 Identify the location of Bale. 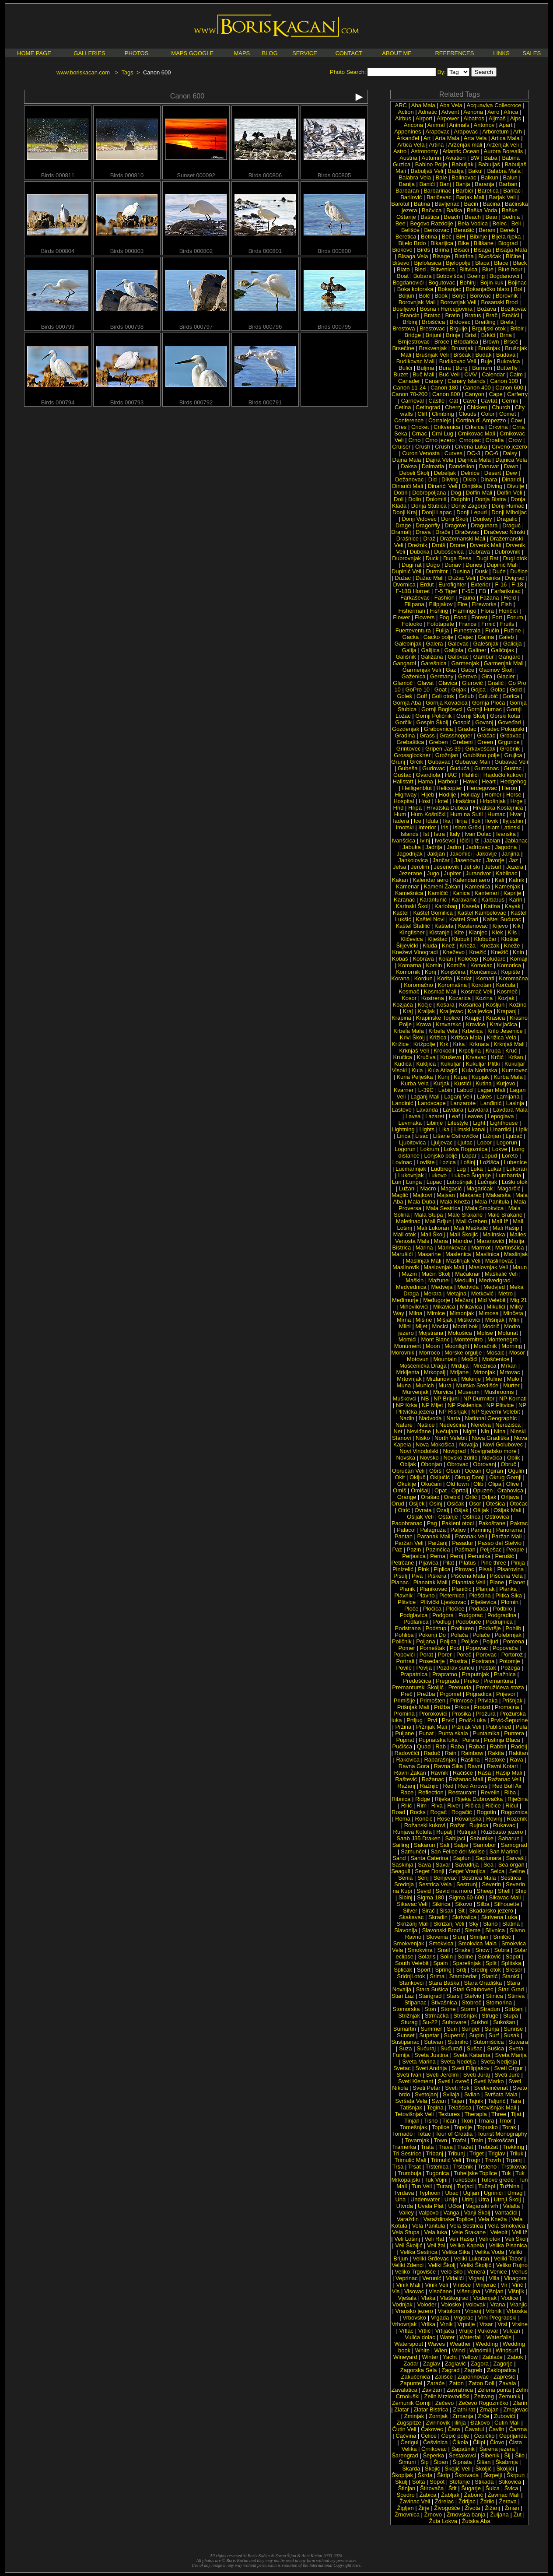
(441, 177).